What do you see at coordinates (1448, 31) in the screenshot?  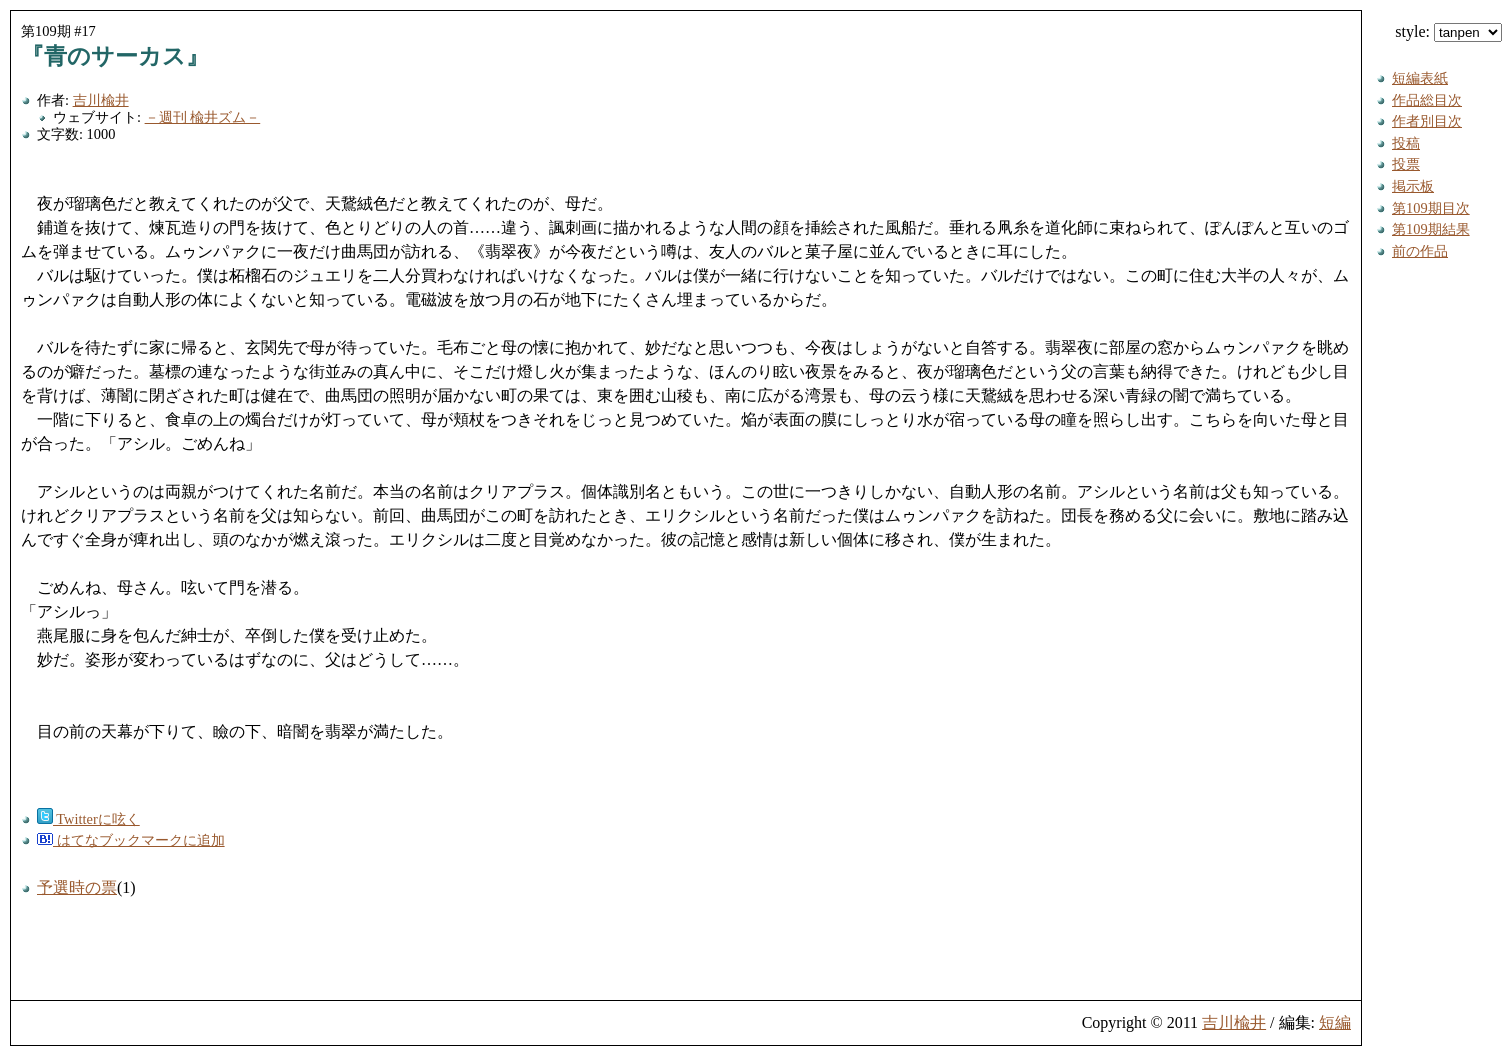 I see `style:` at bounding box center [1448, 31].